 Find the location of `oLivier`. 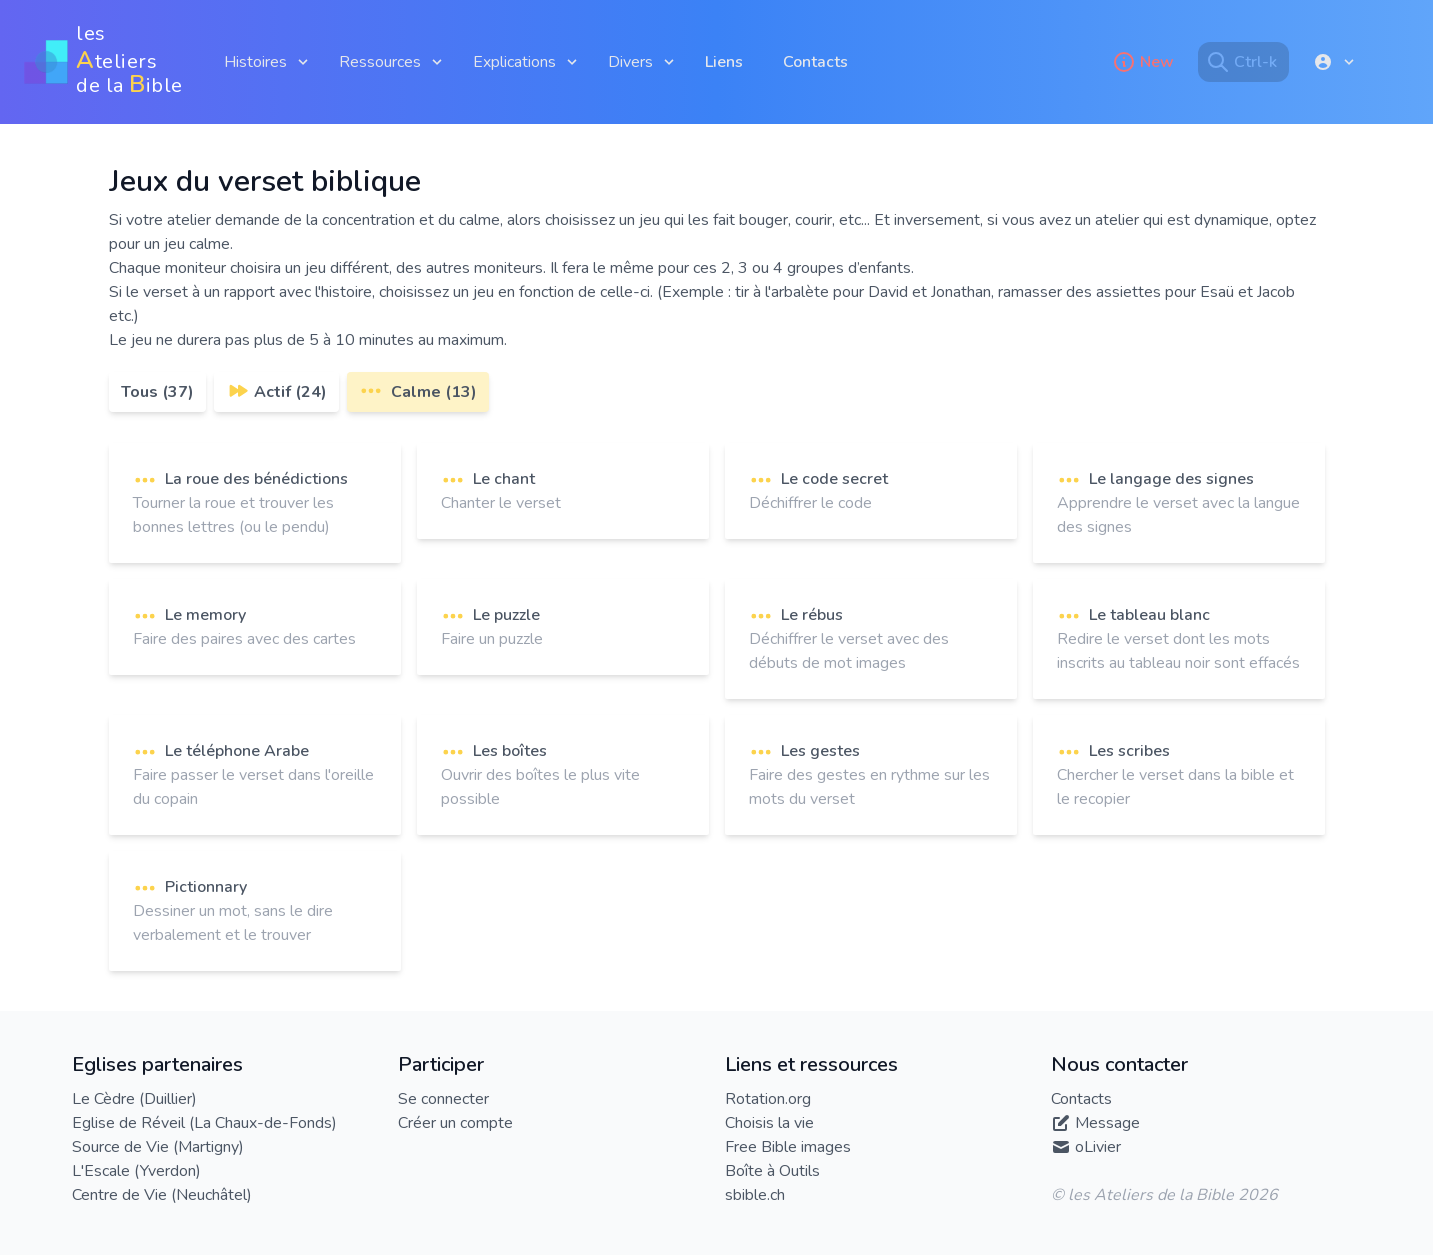

oLivier is located at coordinates (1098, 1147).